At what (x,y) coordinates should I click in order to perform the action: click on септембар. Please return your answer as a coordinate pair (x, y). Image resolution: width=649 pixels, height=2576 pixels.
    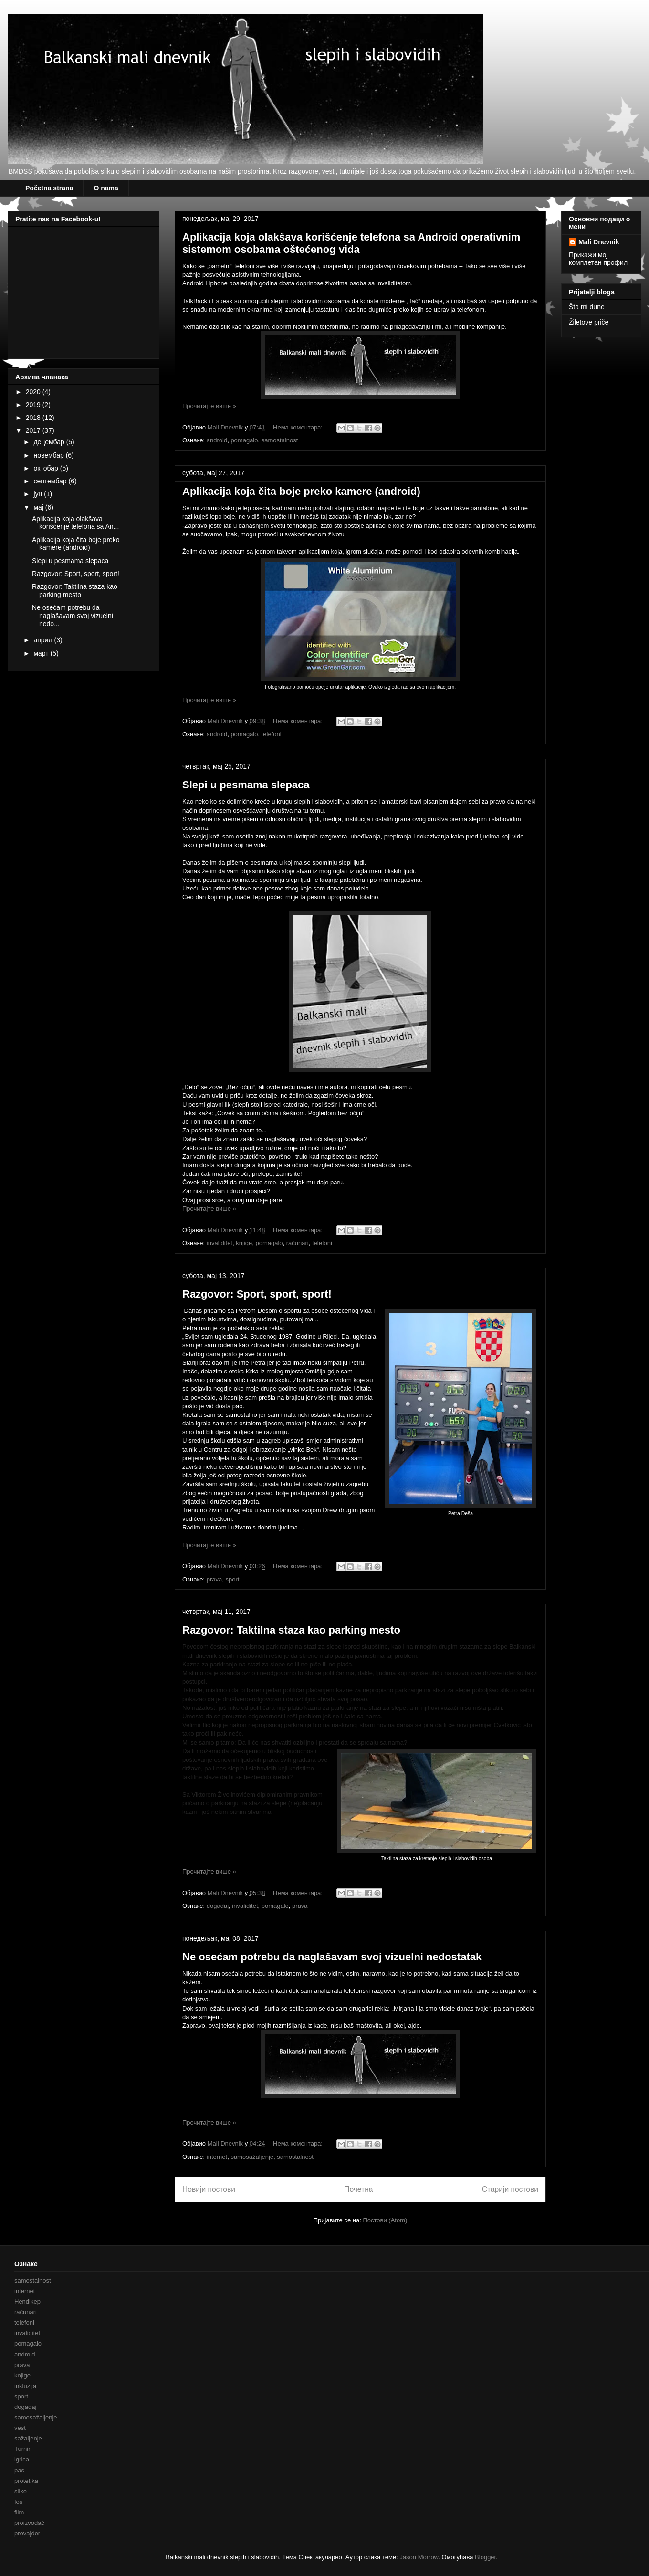
    Looking at the image, I should click on (50, 481).